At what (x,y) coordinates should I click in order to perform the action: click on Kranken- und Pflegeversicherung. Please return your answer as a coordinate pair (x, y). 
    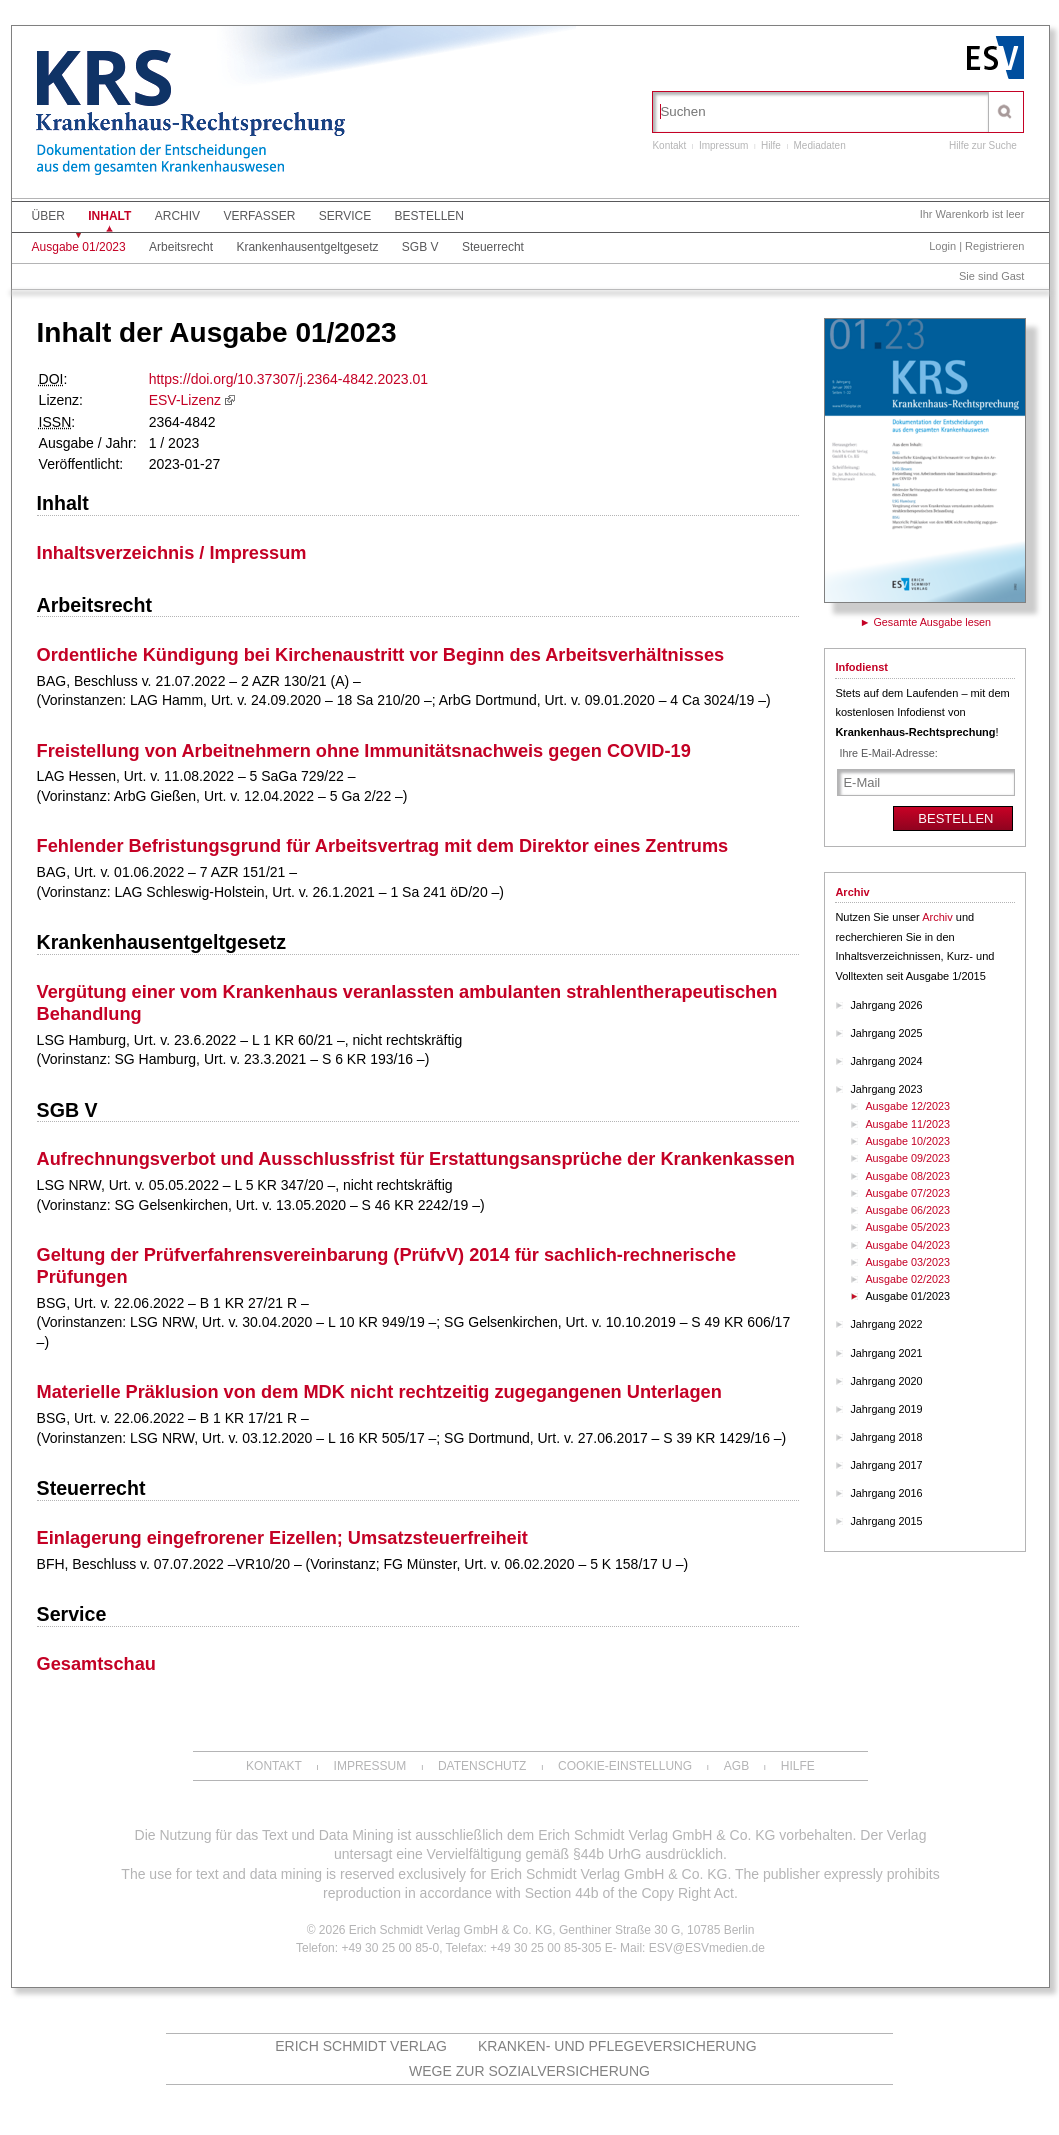
    Looking at the image, I should click on (617, 2046).